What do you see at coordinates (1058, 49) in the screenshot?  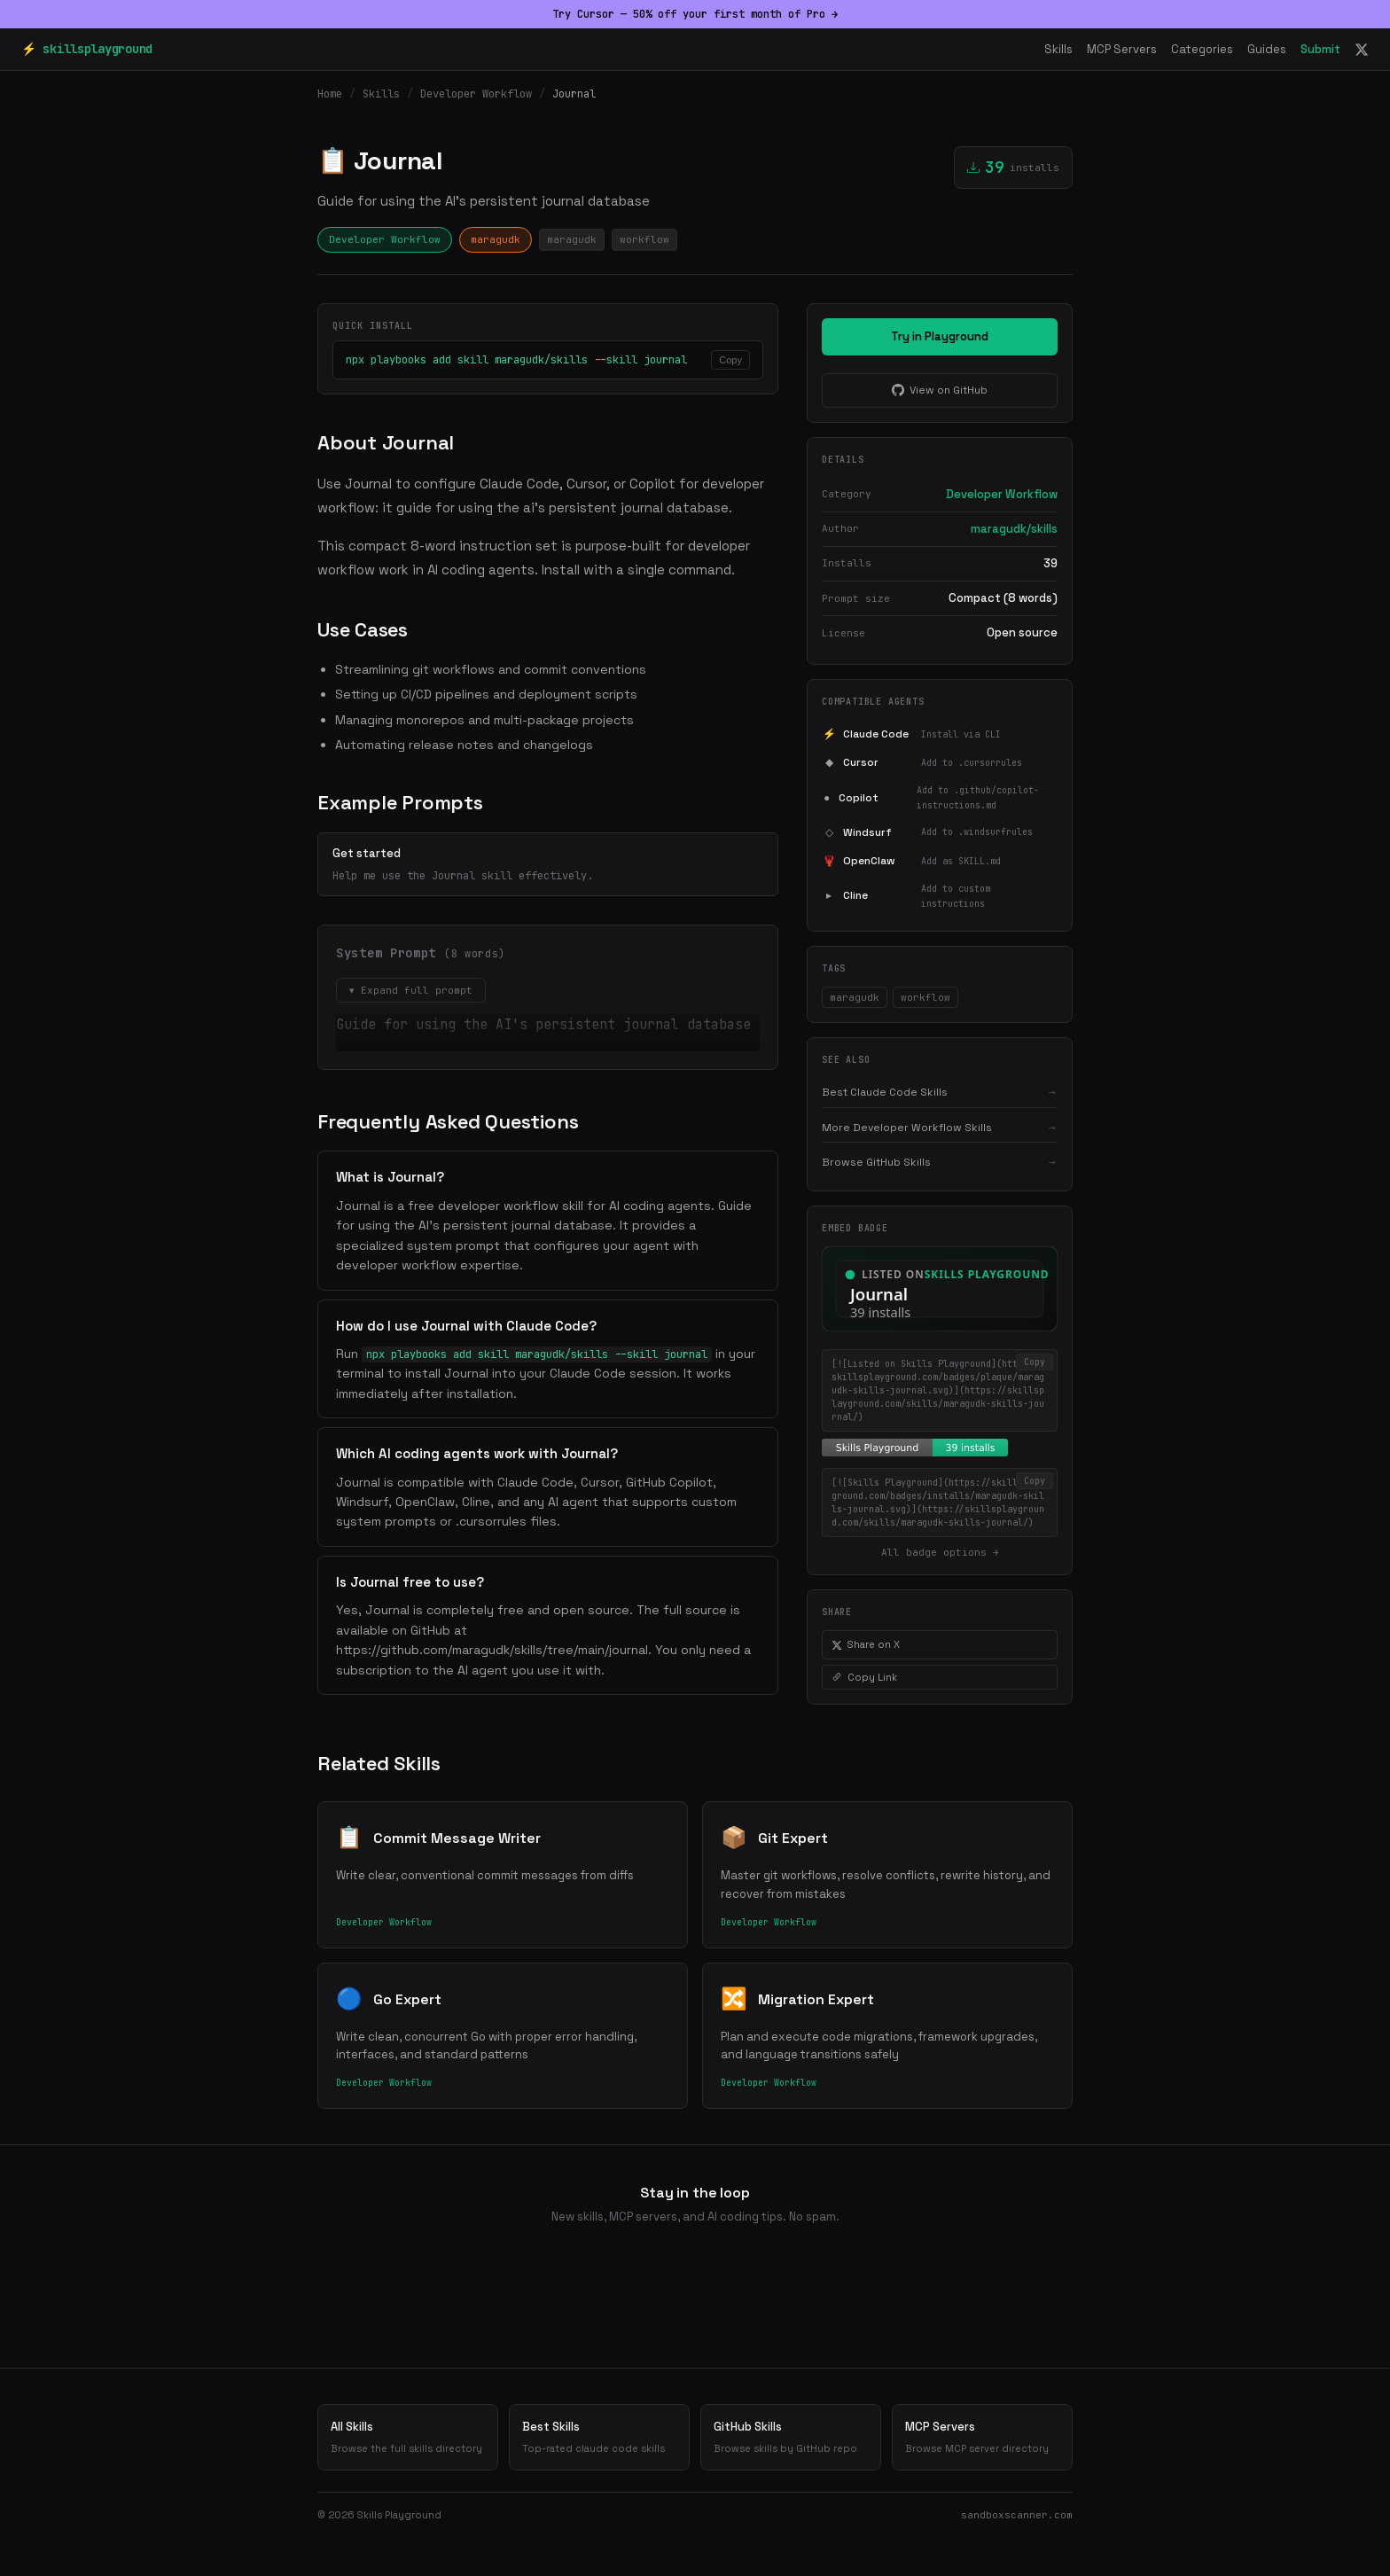 I see `Skills` at bounding box center [1058, 49].